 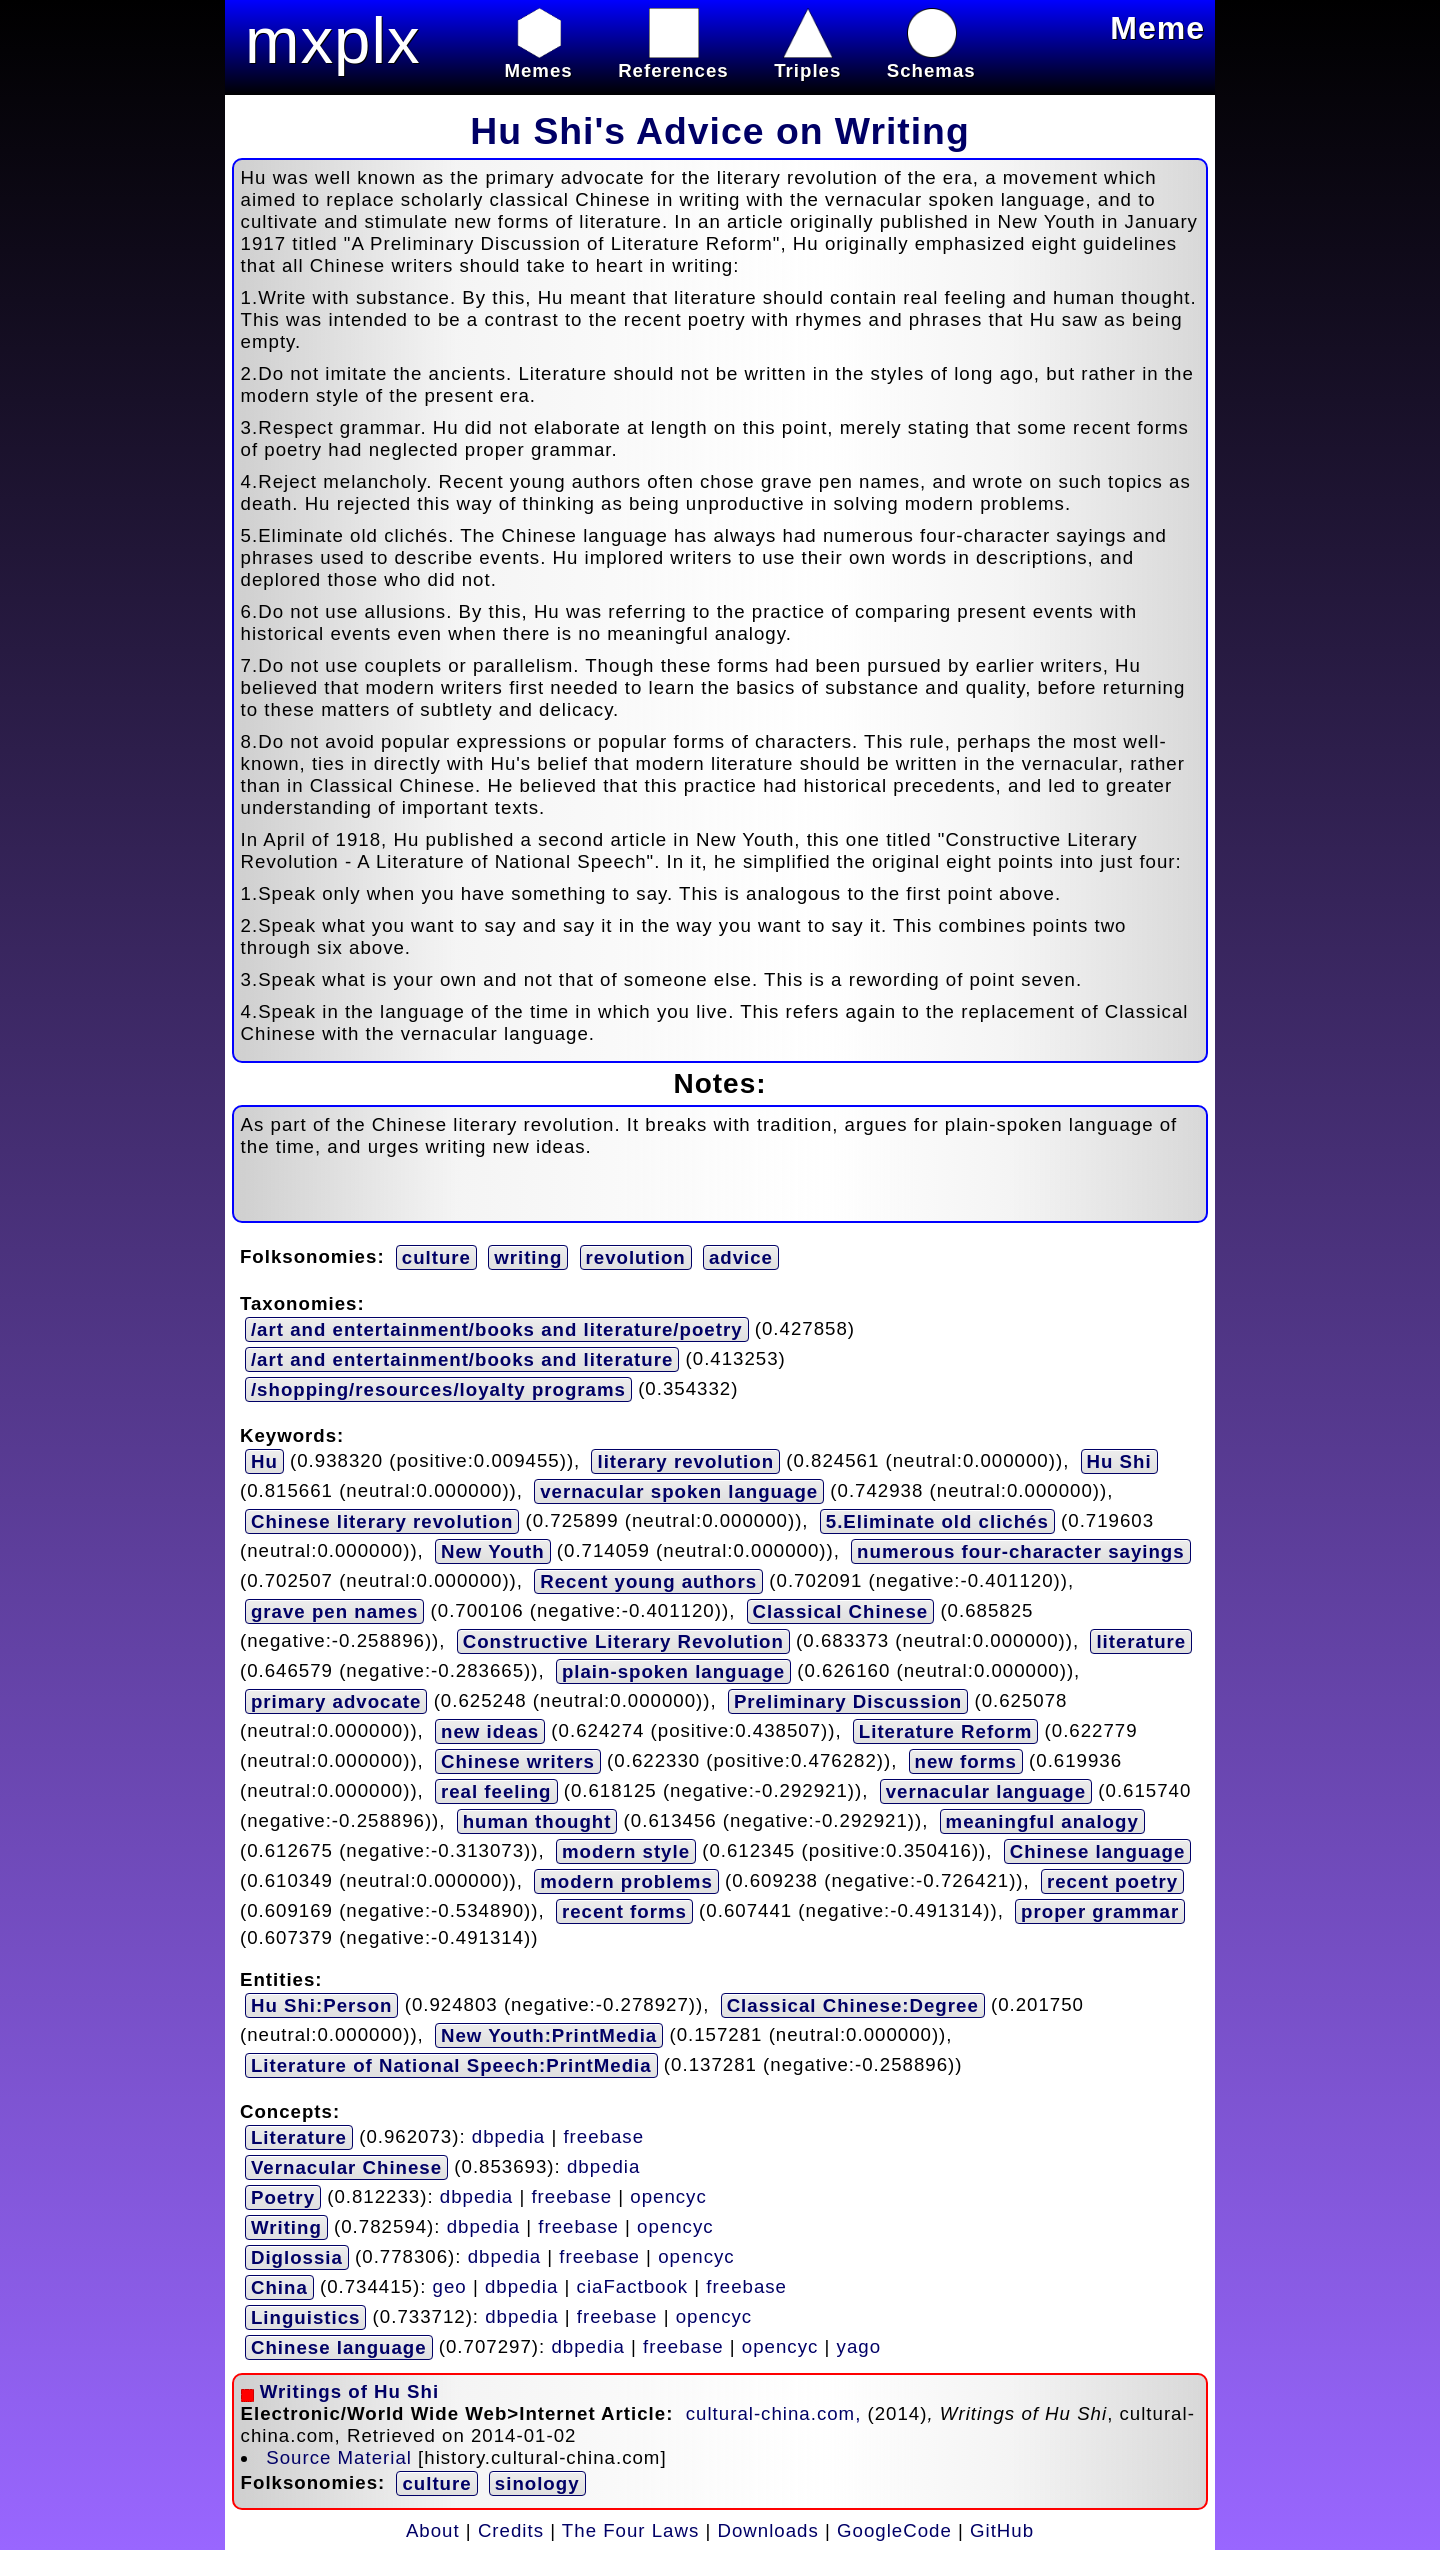 What do you see at coordinates (297, 2257) in the screenshot?
I see `Diglossia` at bounding box center [297, 2257].